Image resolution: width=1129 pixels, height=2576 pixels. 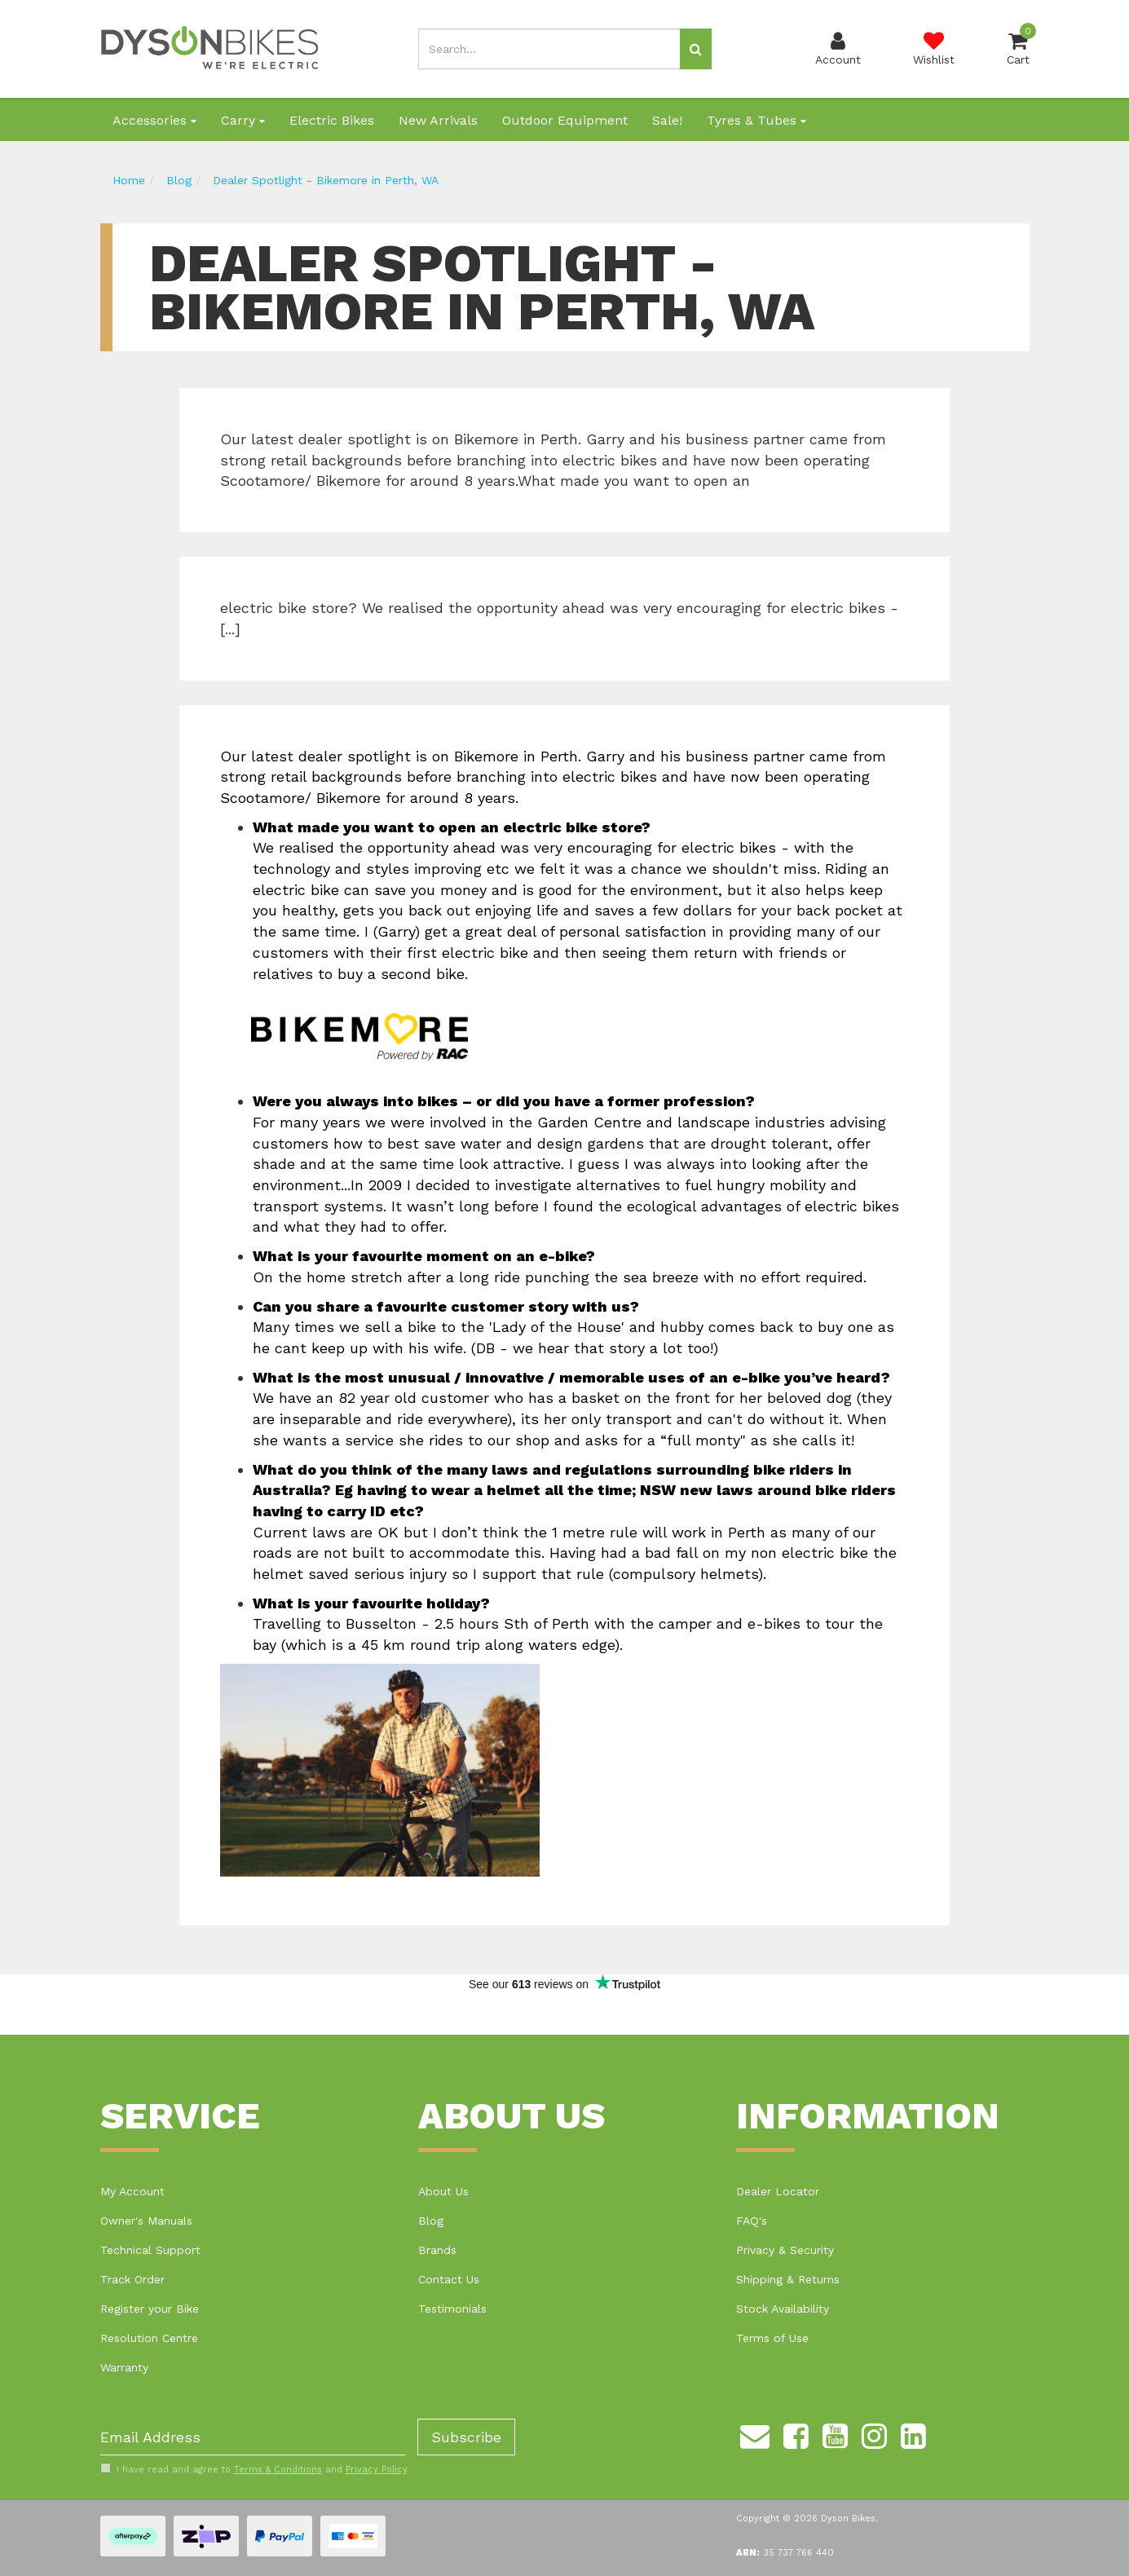 What do you see at coordinates (448, 2279) in the screenshot?
I see `Contact Us` at bounding box center [448, 2279].